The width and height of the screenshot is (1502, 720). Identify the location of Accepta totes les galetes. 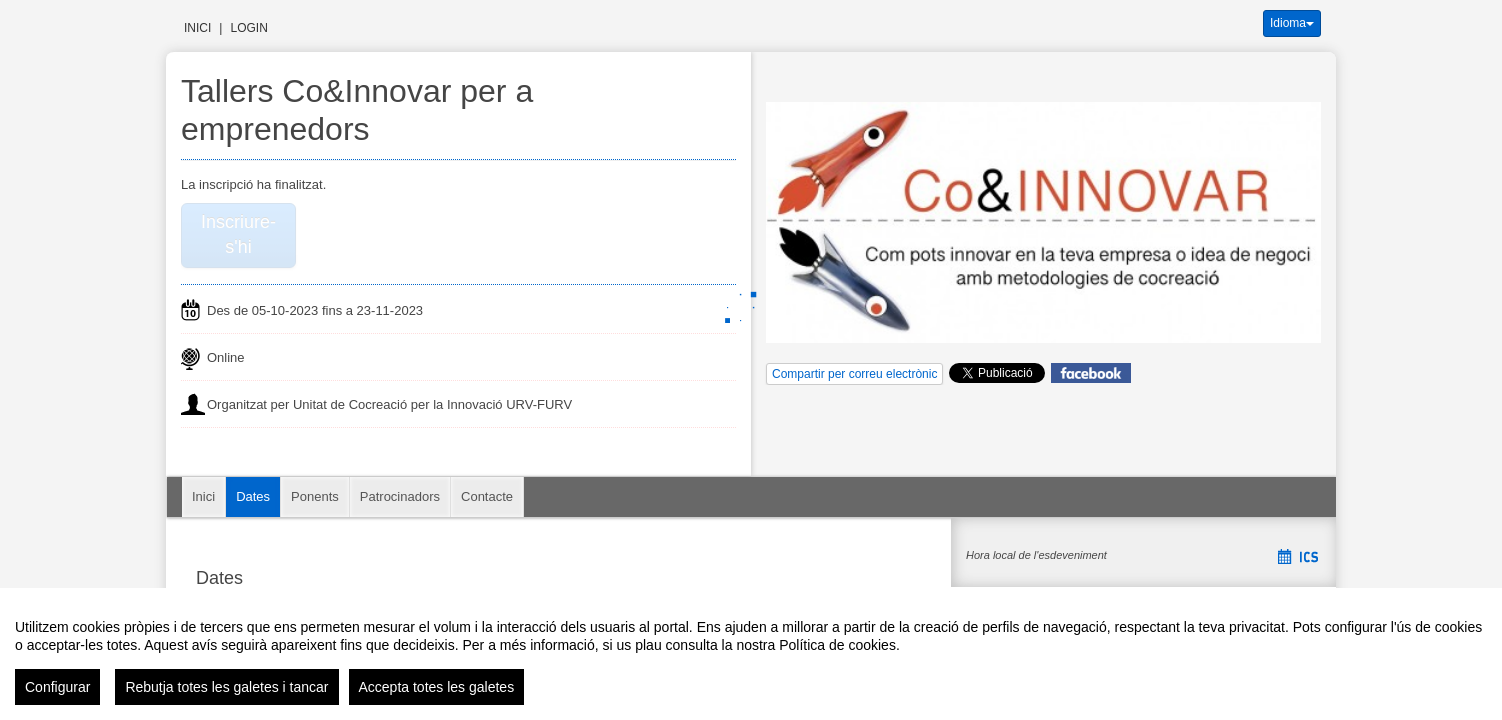
(437, 687).